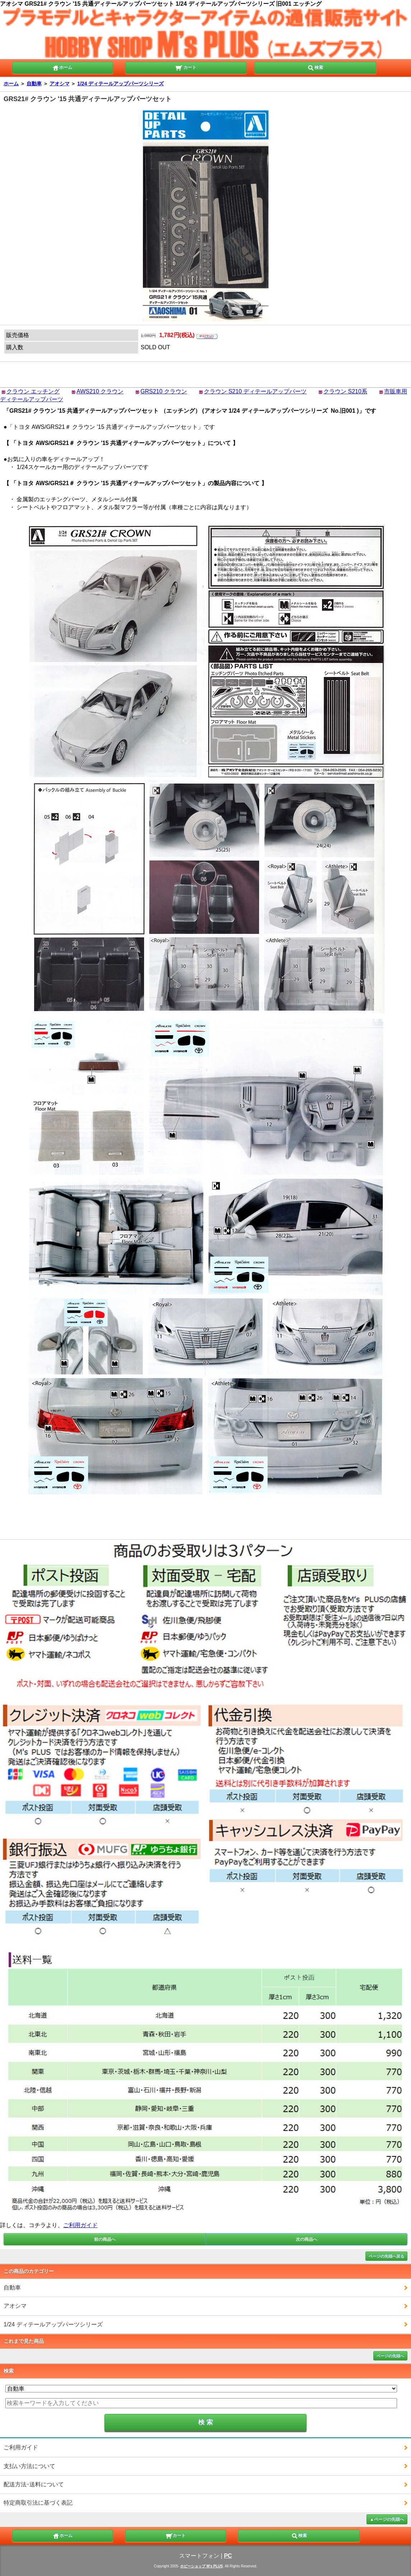  Describe the element at coordinates (105, 2239) in the screenshot. I see `前の商品へ` at that location.